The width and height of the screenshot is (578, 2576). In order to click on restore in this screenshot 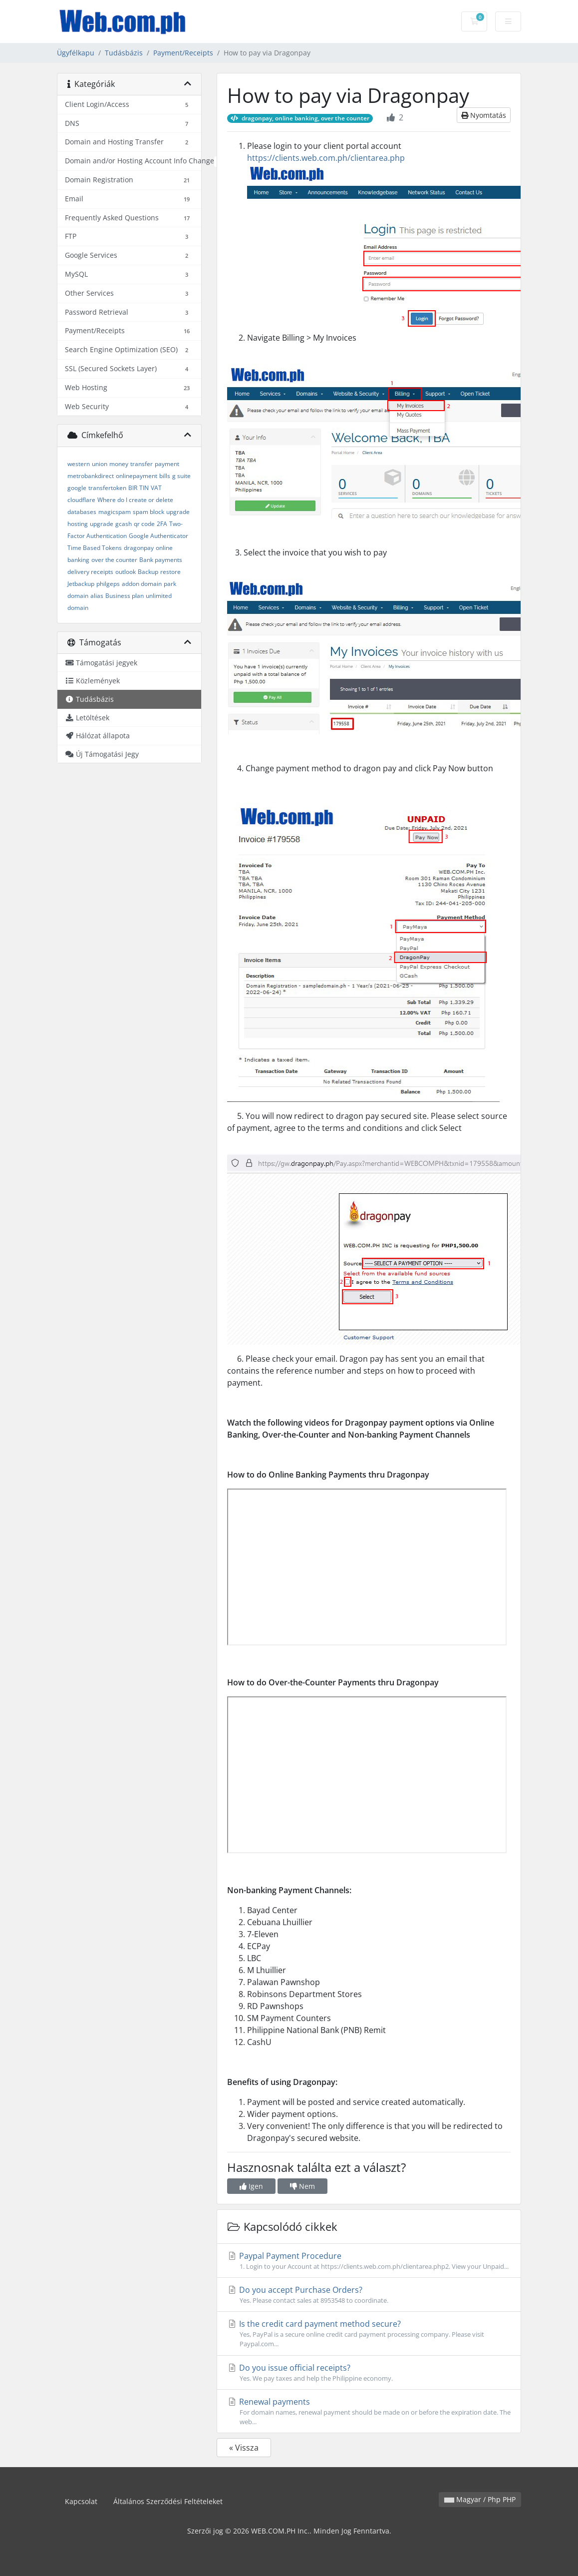, I will do `click(170, 571)`.